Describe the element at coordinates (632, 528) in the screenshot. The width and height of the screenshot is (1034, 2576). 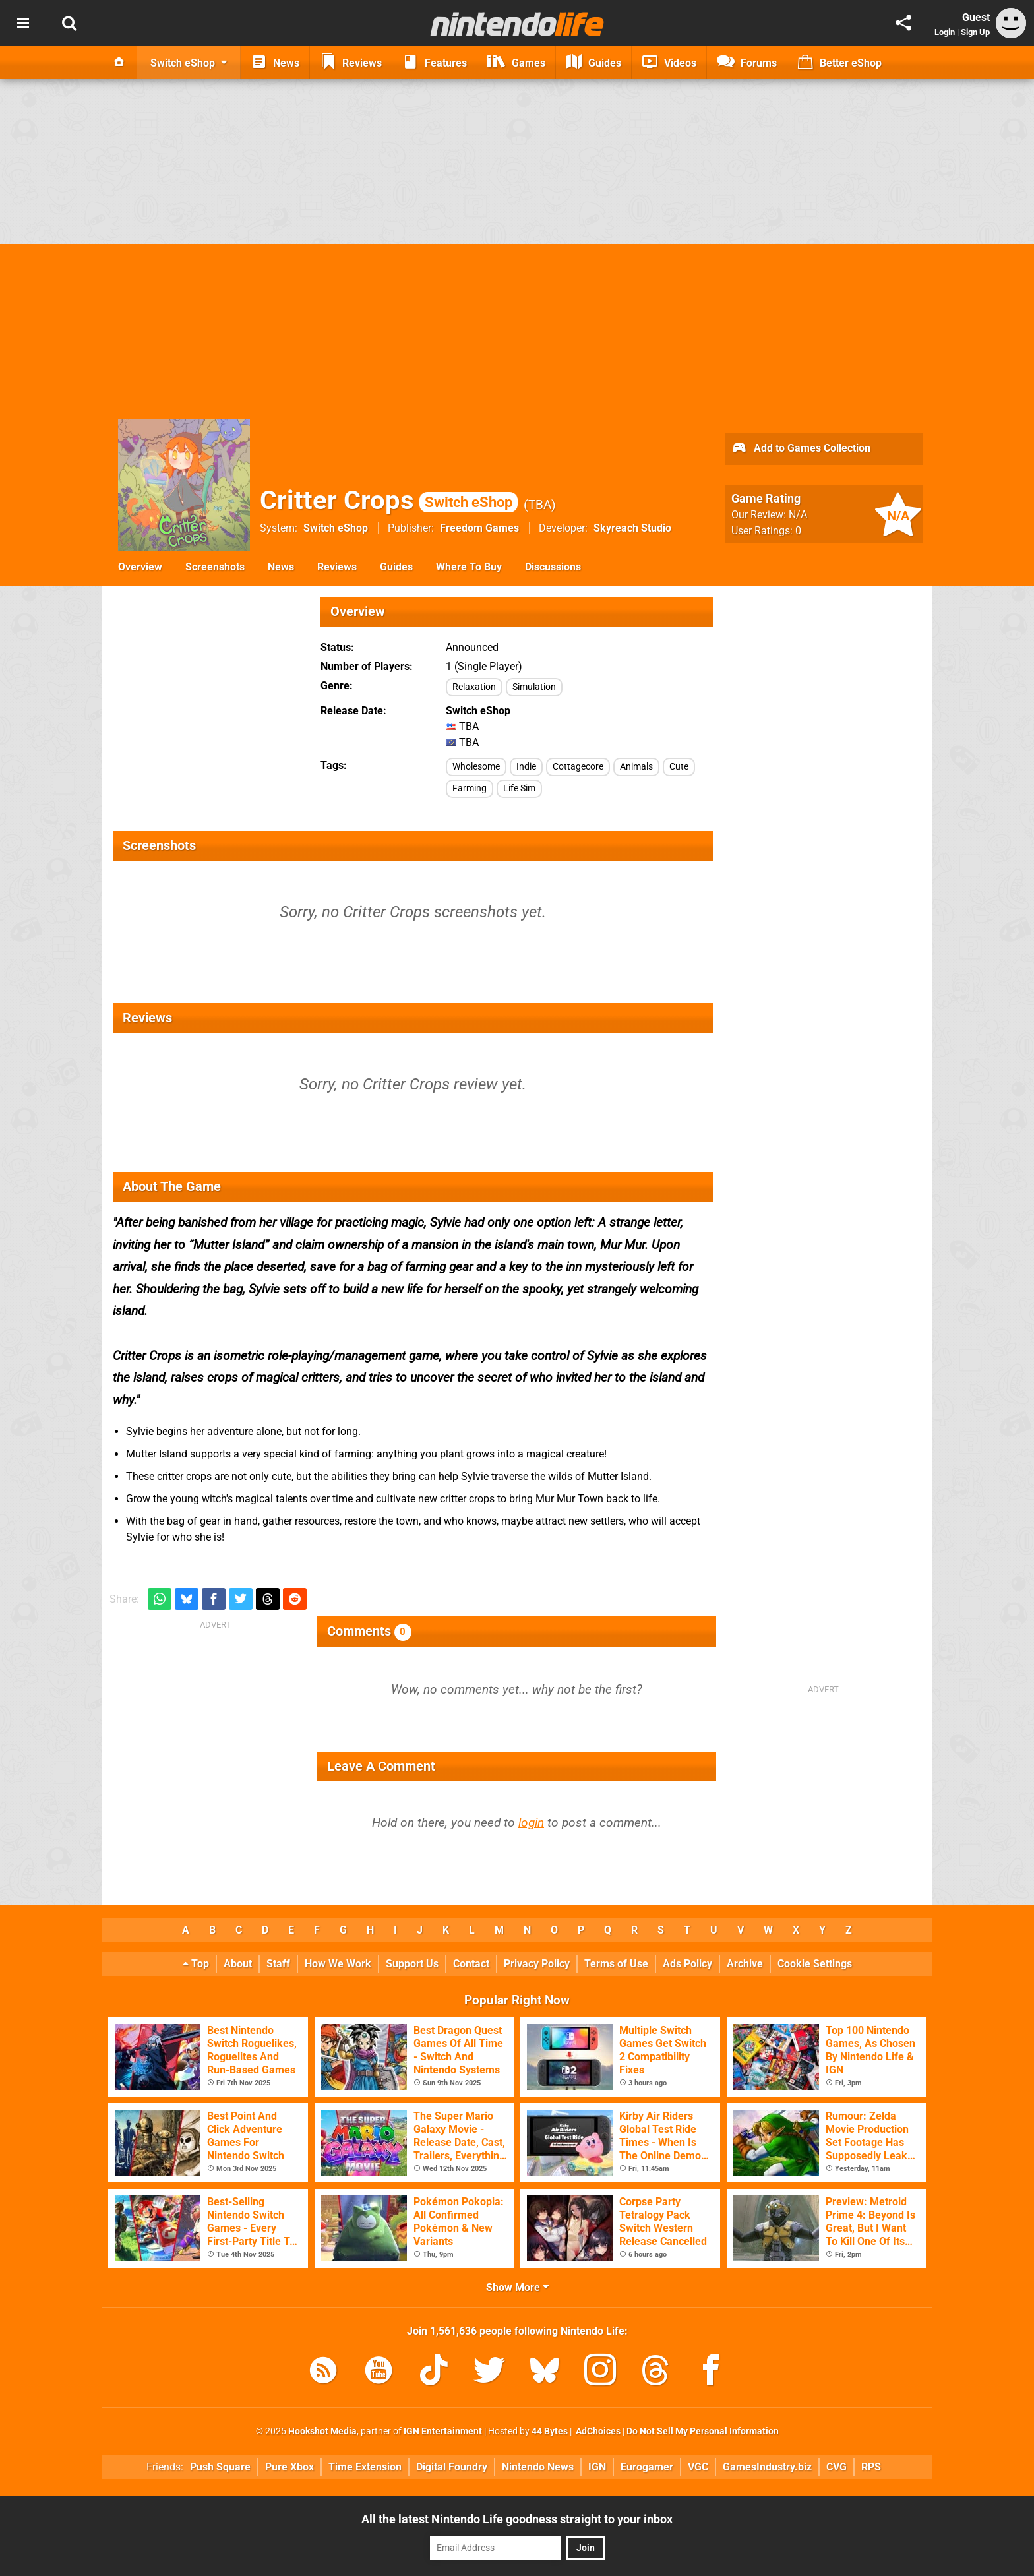
I see `Skyreach Studio` at that location.